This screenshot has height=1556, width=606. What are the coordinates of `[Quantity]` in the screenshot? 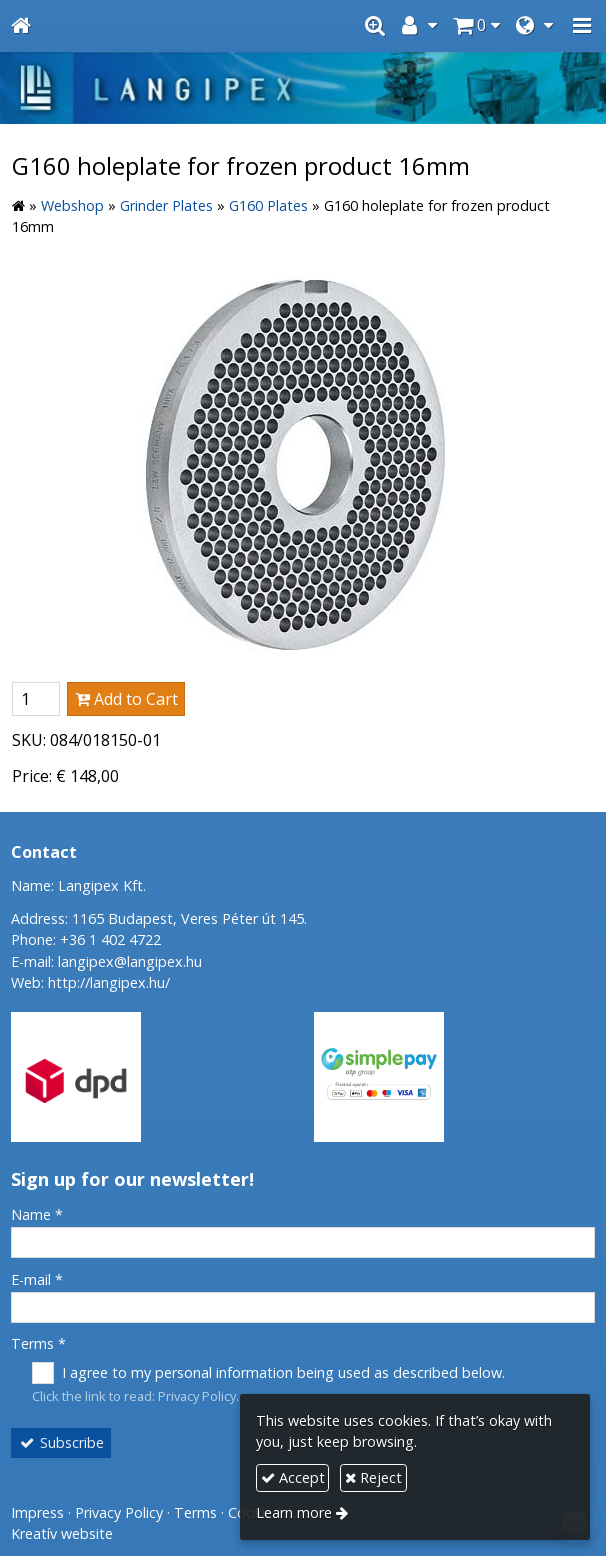 It's located at (36, 699).